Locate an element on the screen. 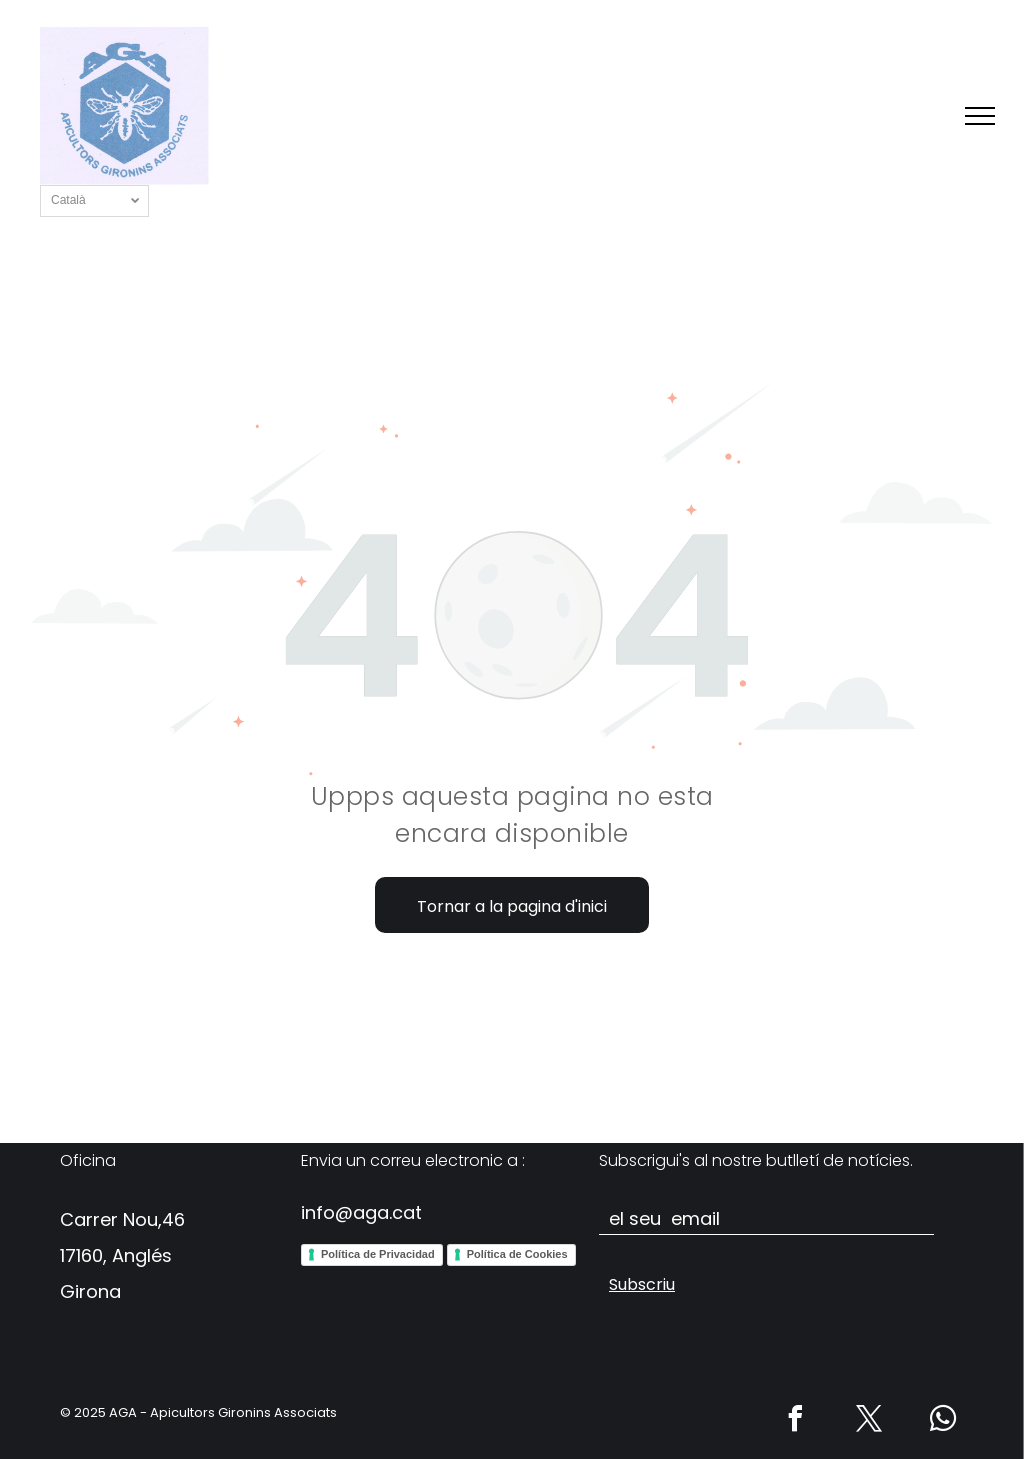 This screenshot has height=1459, width=1024. [whatsapp] is located at coordinates (944, 1421).